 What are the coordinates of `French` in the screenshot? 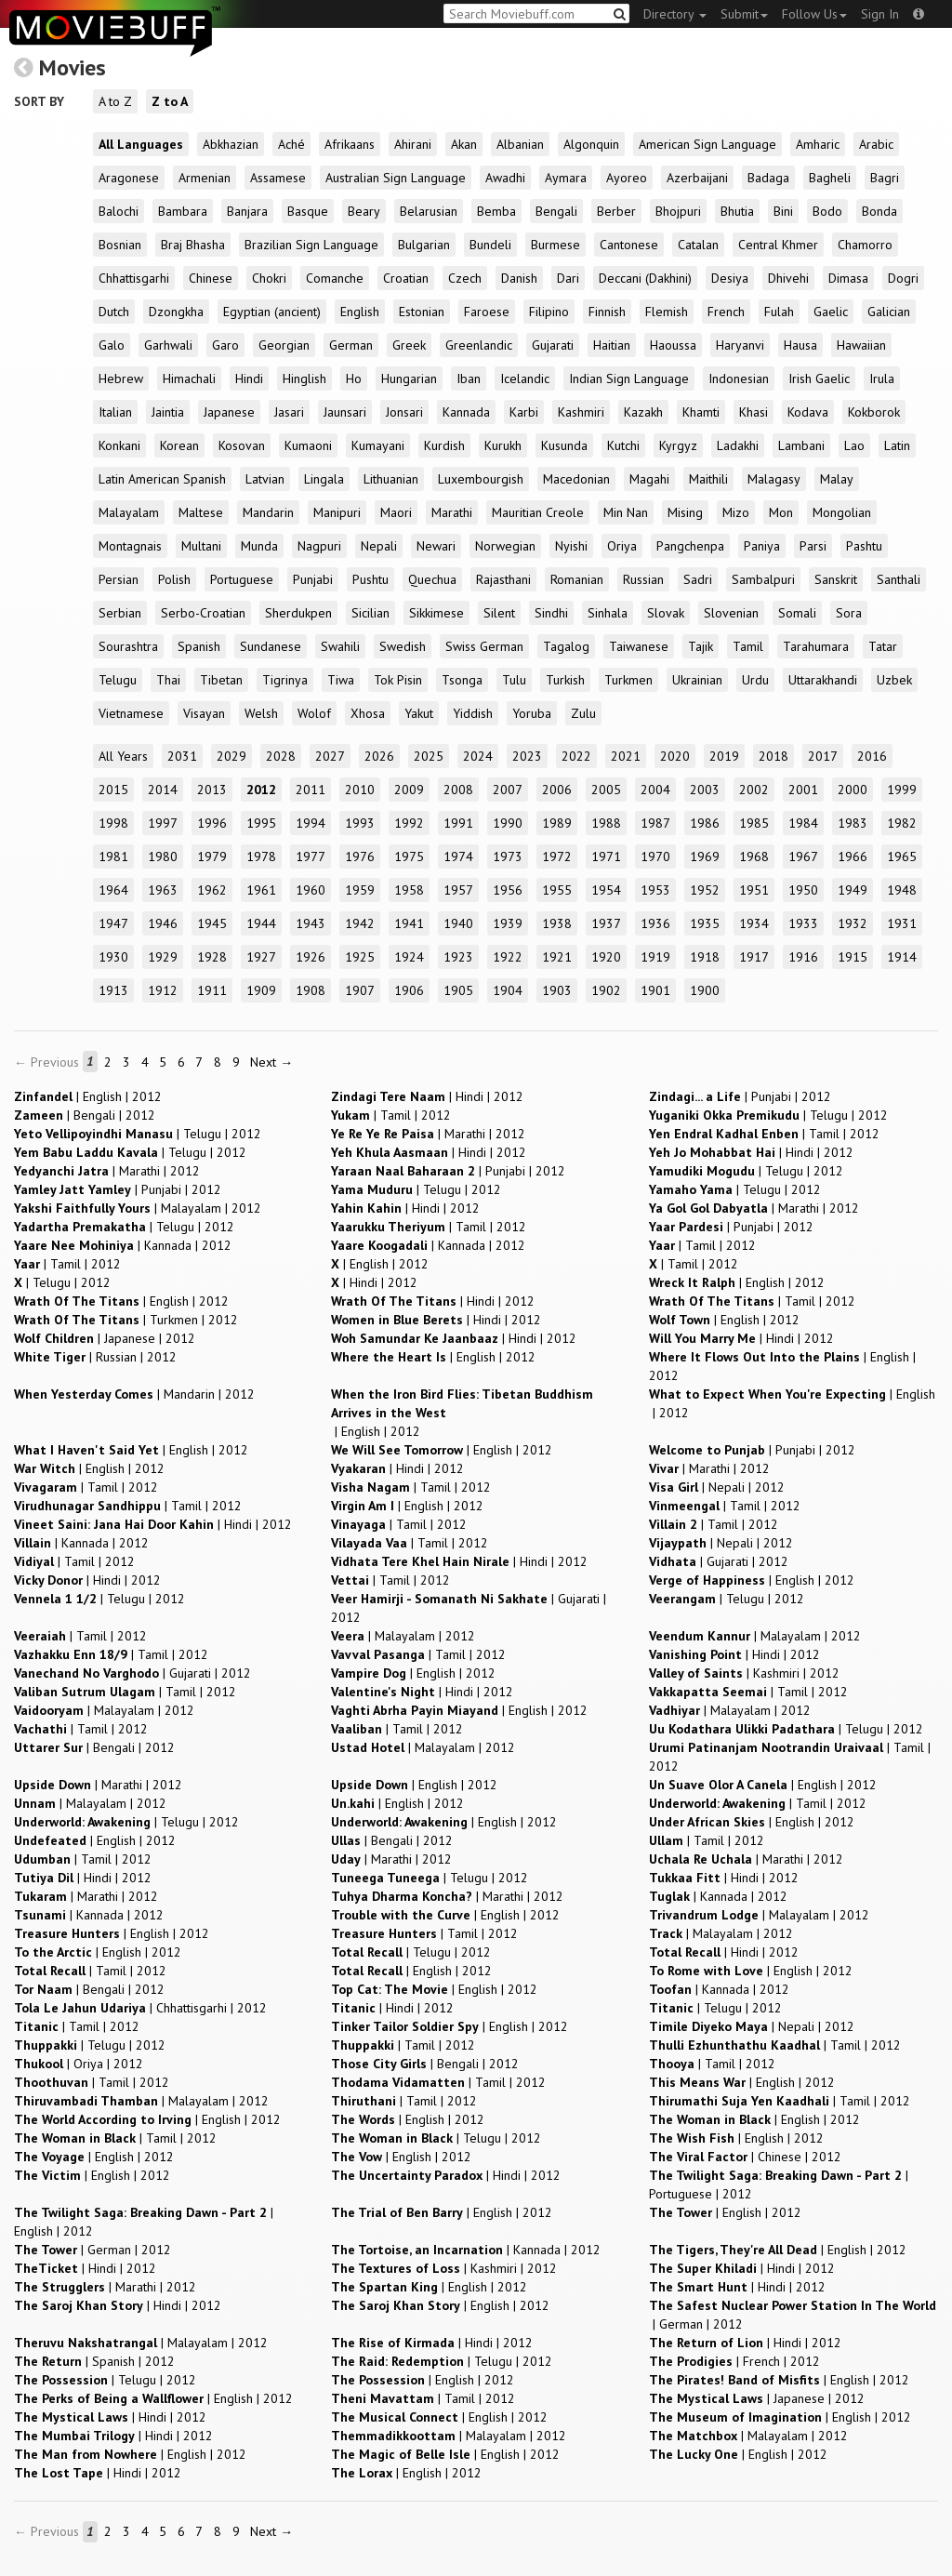 It's located at (726, 311).